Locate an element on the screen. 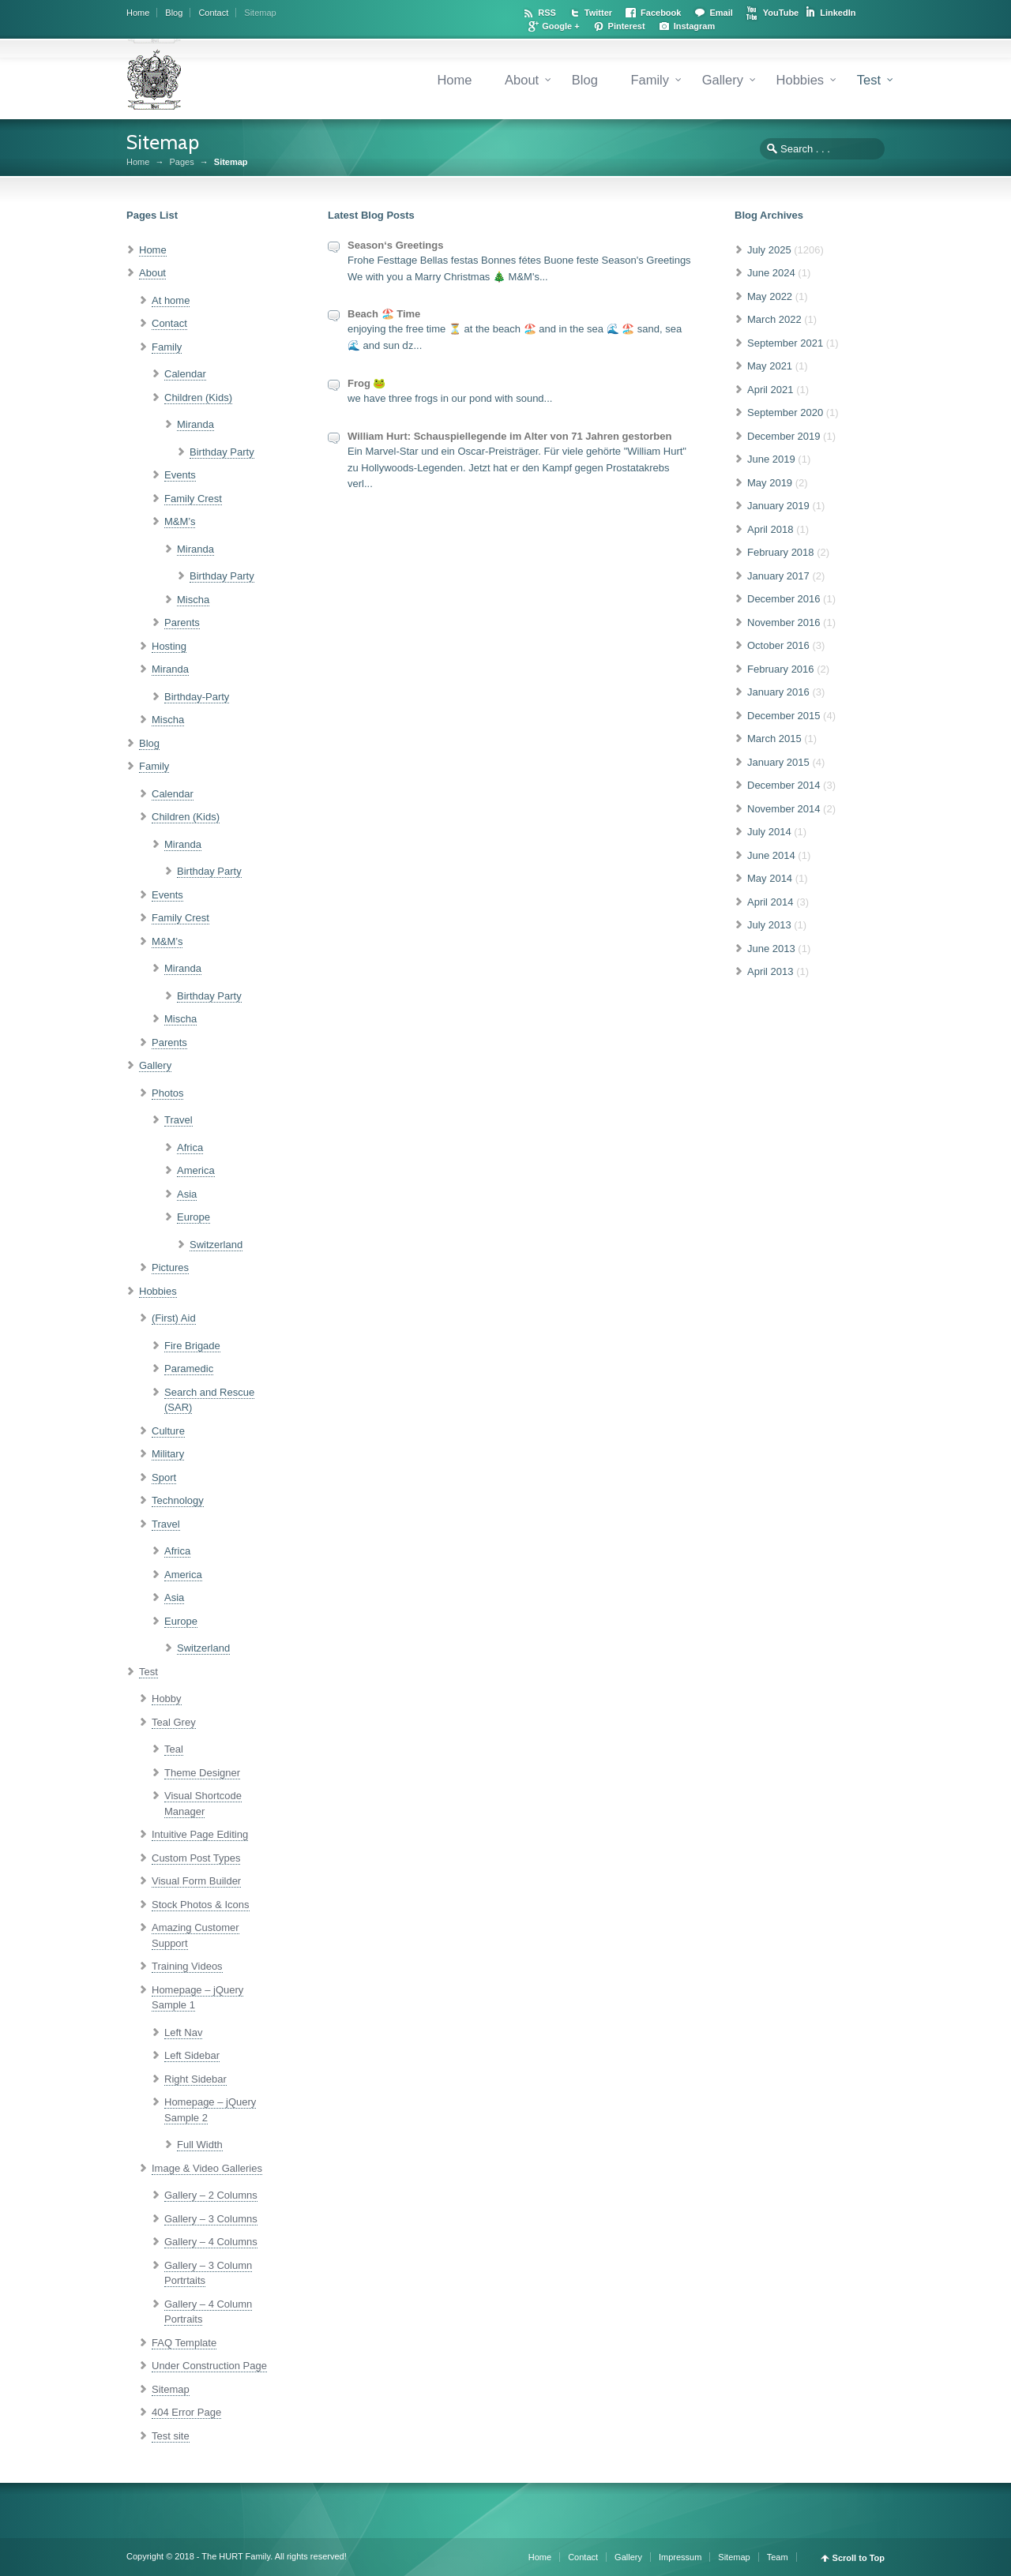 The height and width of the screenshot is (2576, 1011). Left Nav is located at coordinates (183, 2032).